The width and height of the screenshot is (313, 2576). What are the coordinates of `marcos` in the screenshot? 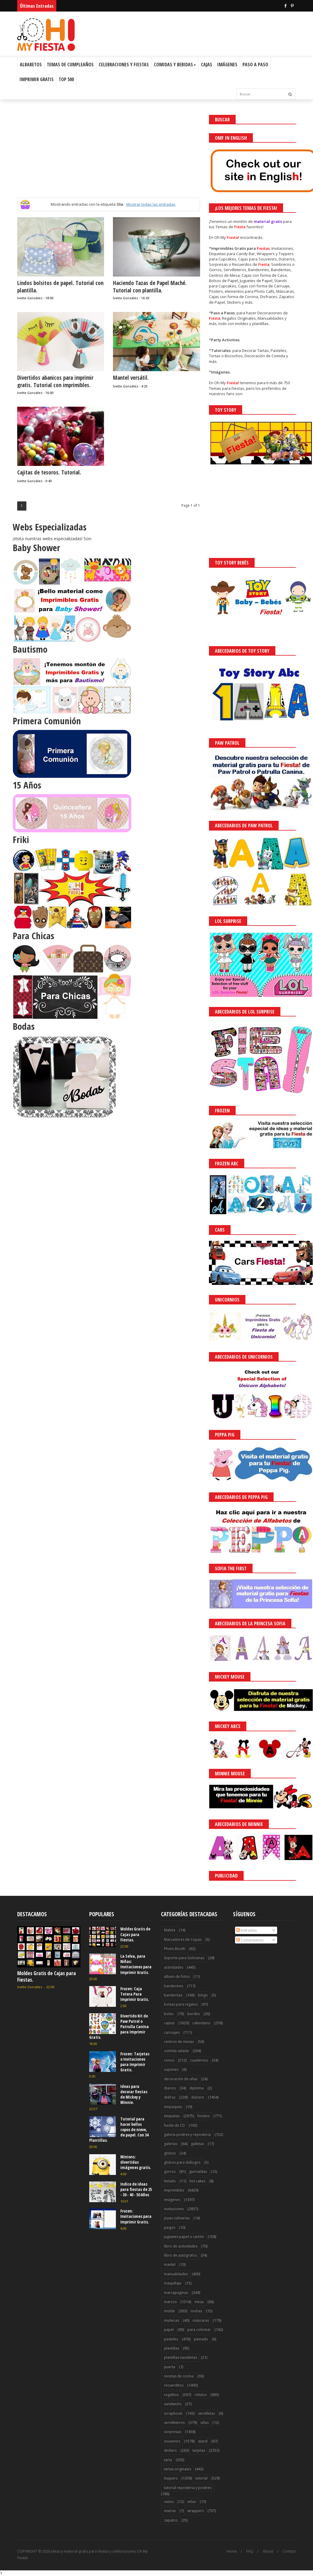 It's located at (170, 2301).